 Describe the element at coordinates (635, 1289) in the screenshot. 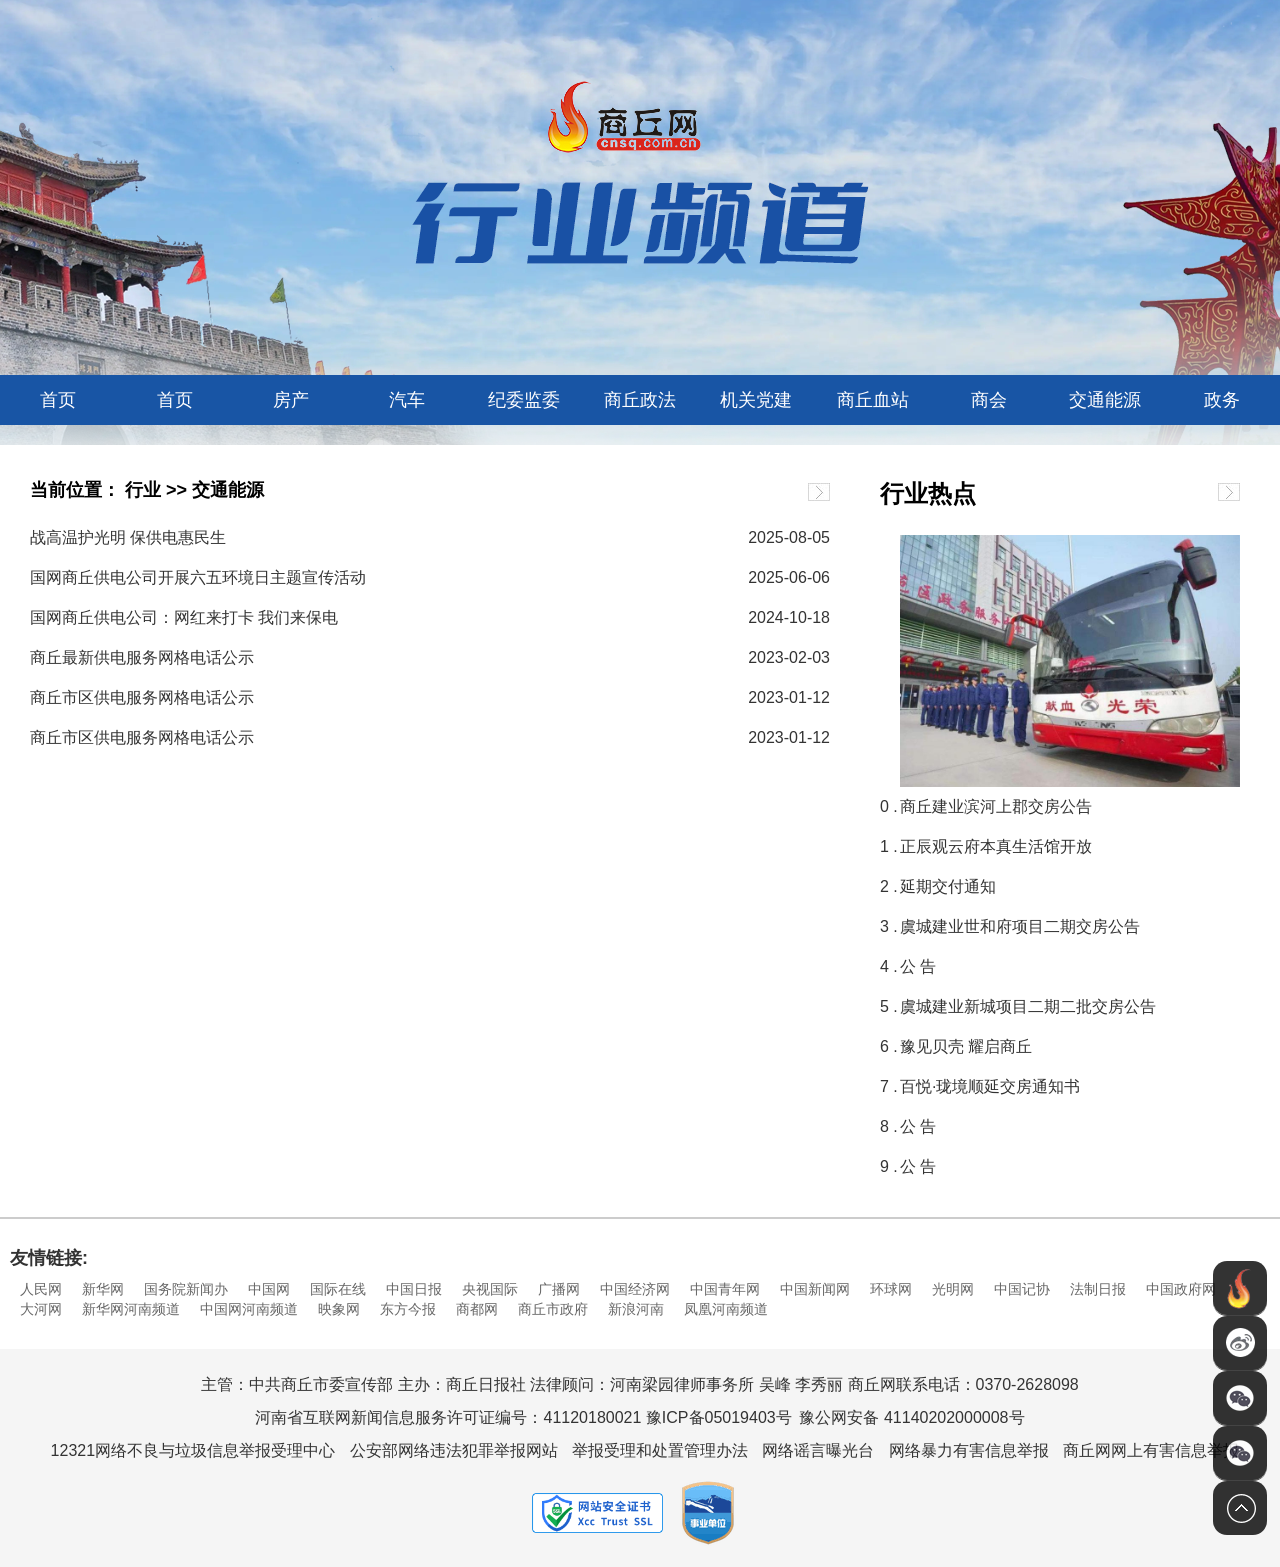

I see `中国经济网` at that location.